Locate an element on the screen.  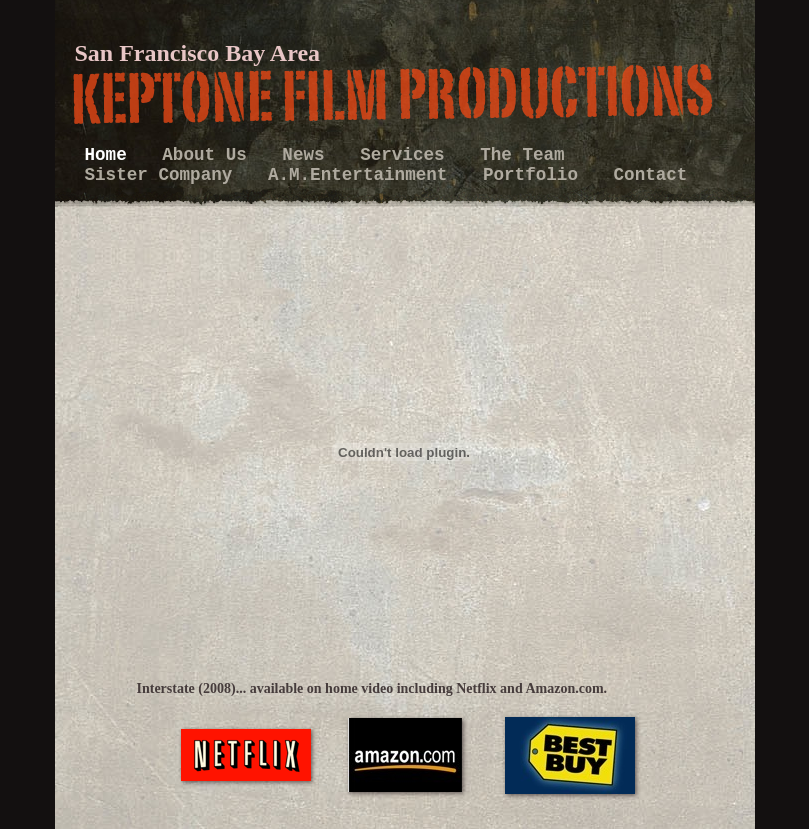
Contact is located at coordinates (651, 175).